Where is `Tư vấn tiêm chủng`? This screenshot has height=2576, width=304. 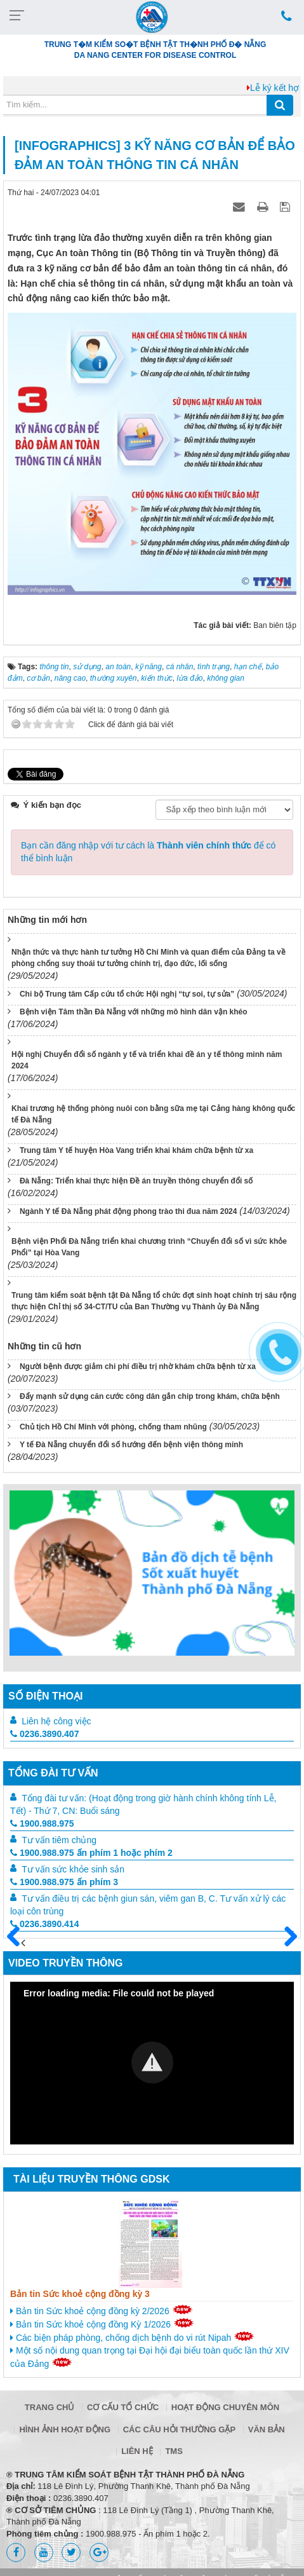 Tư vấn tiêm chủng is located at coordinates (59, 1840).